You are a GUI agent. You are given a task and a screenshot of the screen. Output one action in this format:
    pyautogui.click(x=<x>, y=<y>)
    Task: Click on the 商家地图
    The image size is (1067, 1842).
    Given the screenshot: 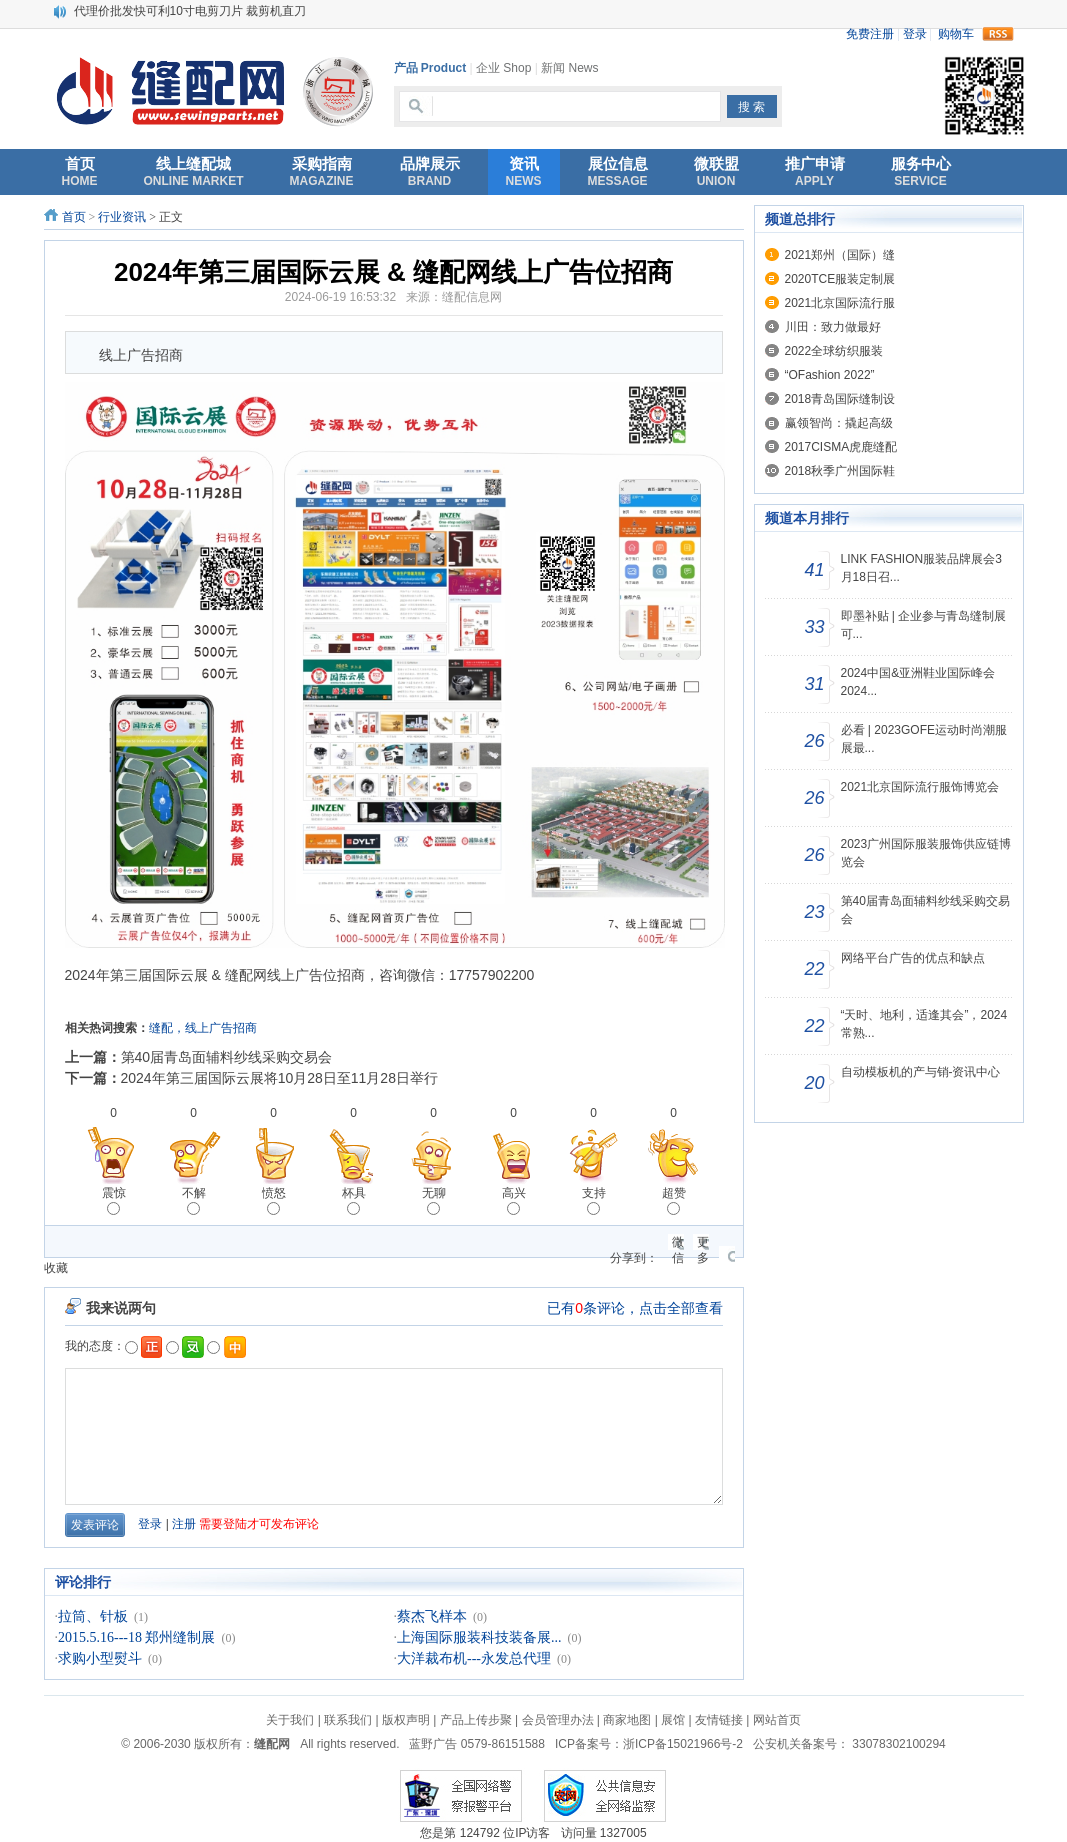 What is the action you would take?
    pyautogui.click(x=627, y=1720)
    